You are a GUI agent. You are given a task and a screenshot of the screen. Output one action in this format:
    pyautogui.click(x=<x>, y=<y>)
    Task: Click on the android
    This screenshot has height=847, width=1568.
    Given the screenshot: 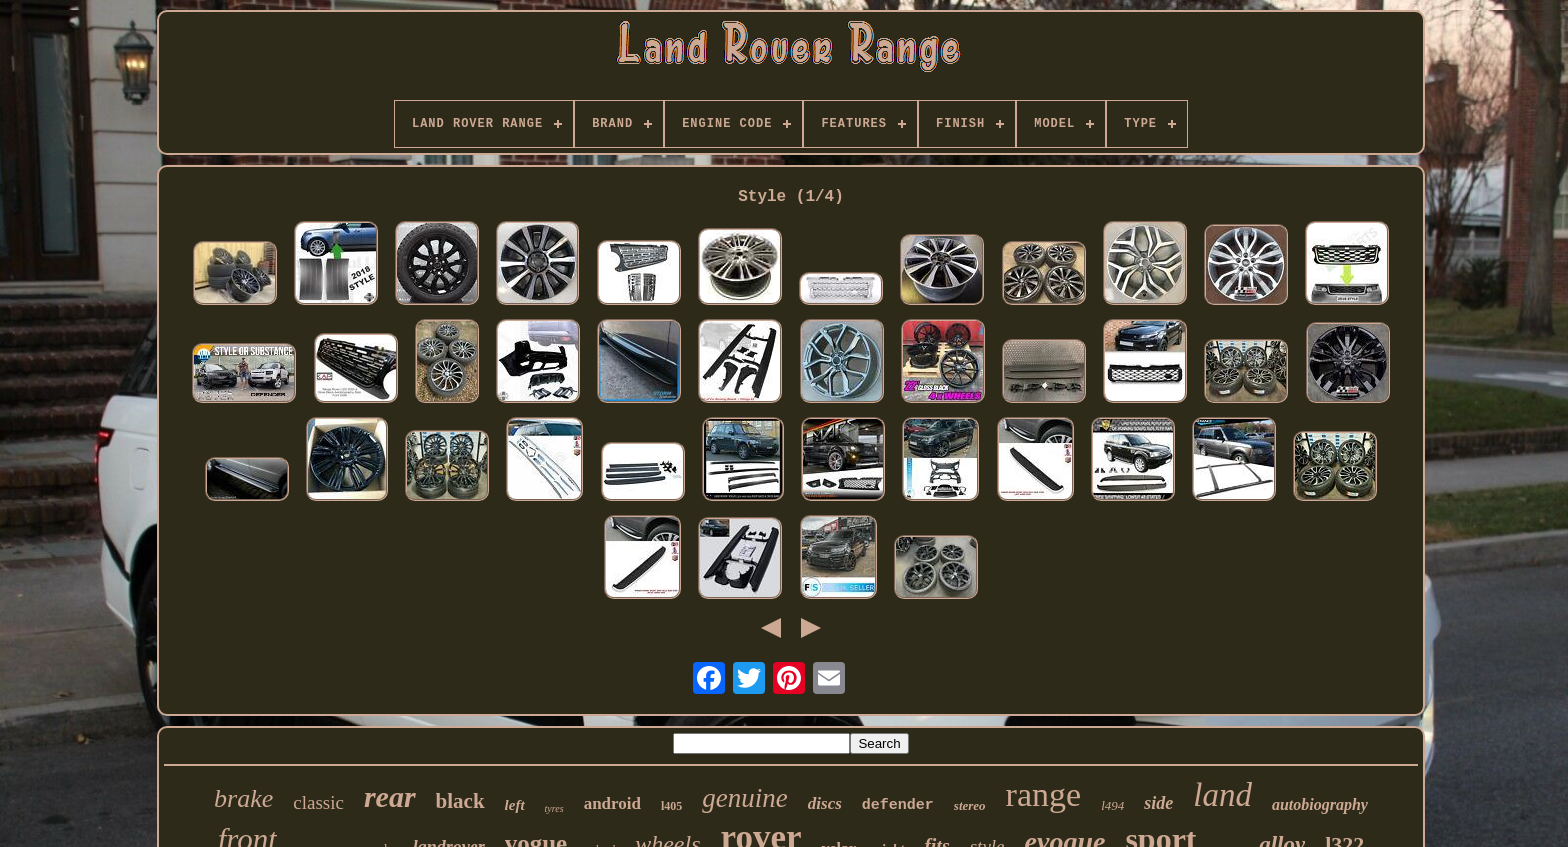 What is the action you would take?
    pyautogui.click(x=612, y=803)
    